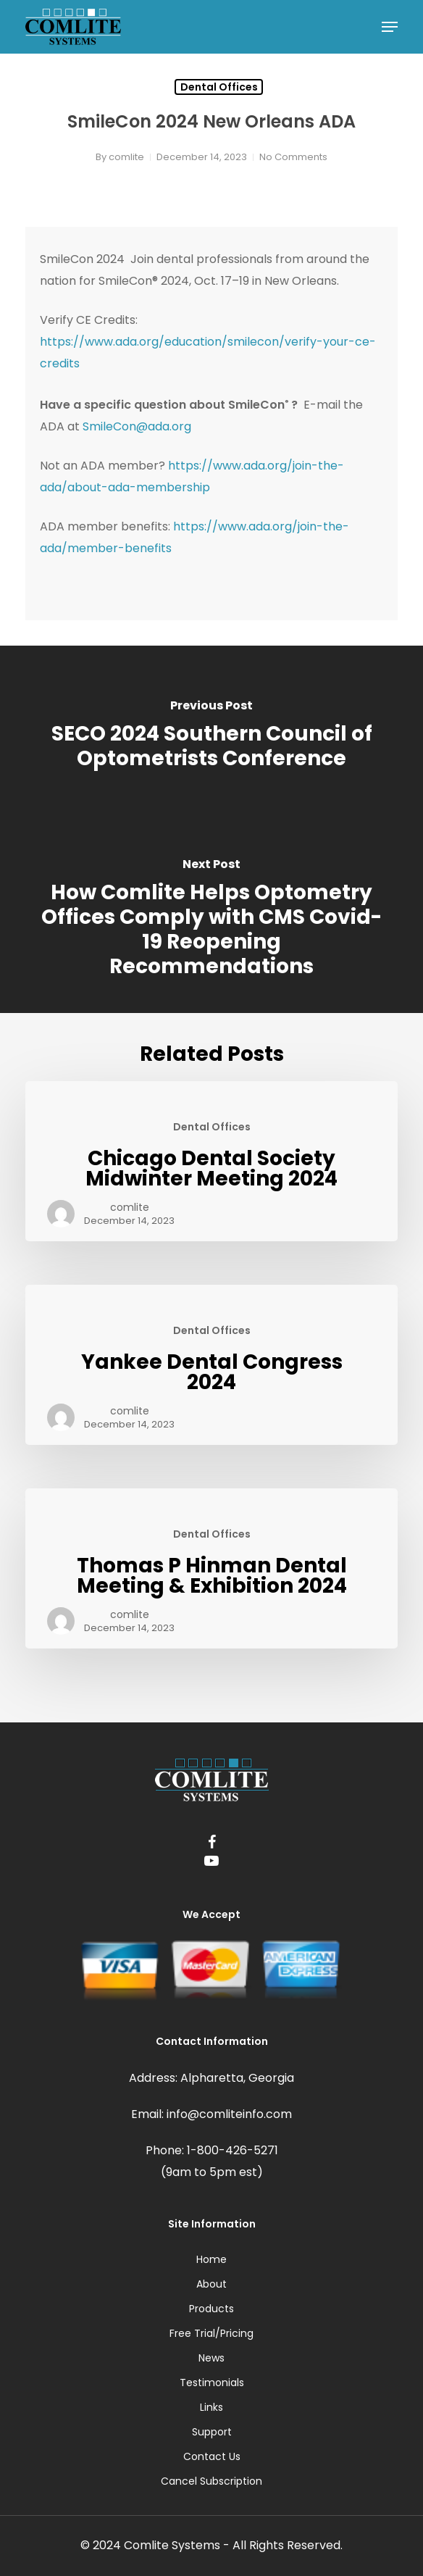 This screenshot has height=2576, width=423. Describe the element at coordinates (219, 87) in the screenshot. I see `Dental Offices` at that location.